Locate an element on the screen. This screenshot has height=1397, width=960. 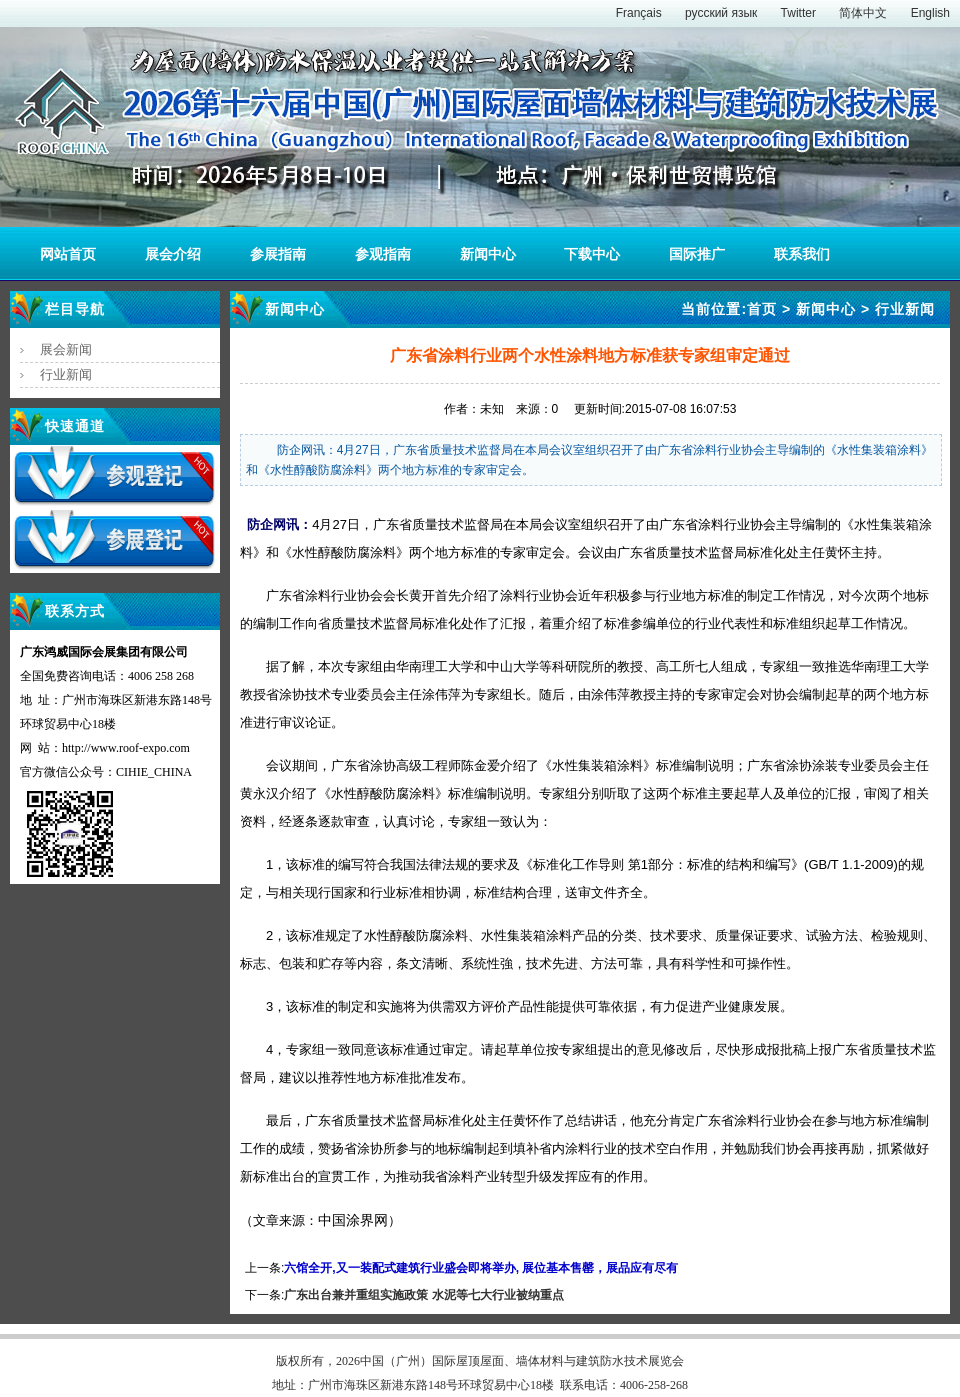
六馆全开,又一装配式建筑行业盛会即将举办, 展位基本售罄，展品应有尽有 is located at coordinates (481, 1268).